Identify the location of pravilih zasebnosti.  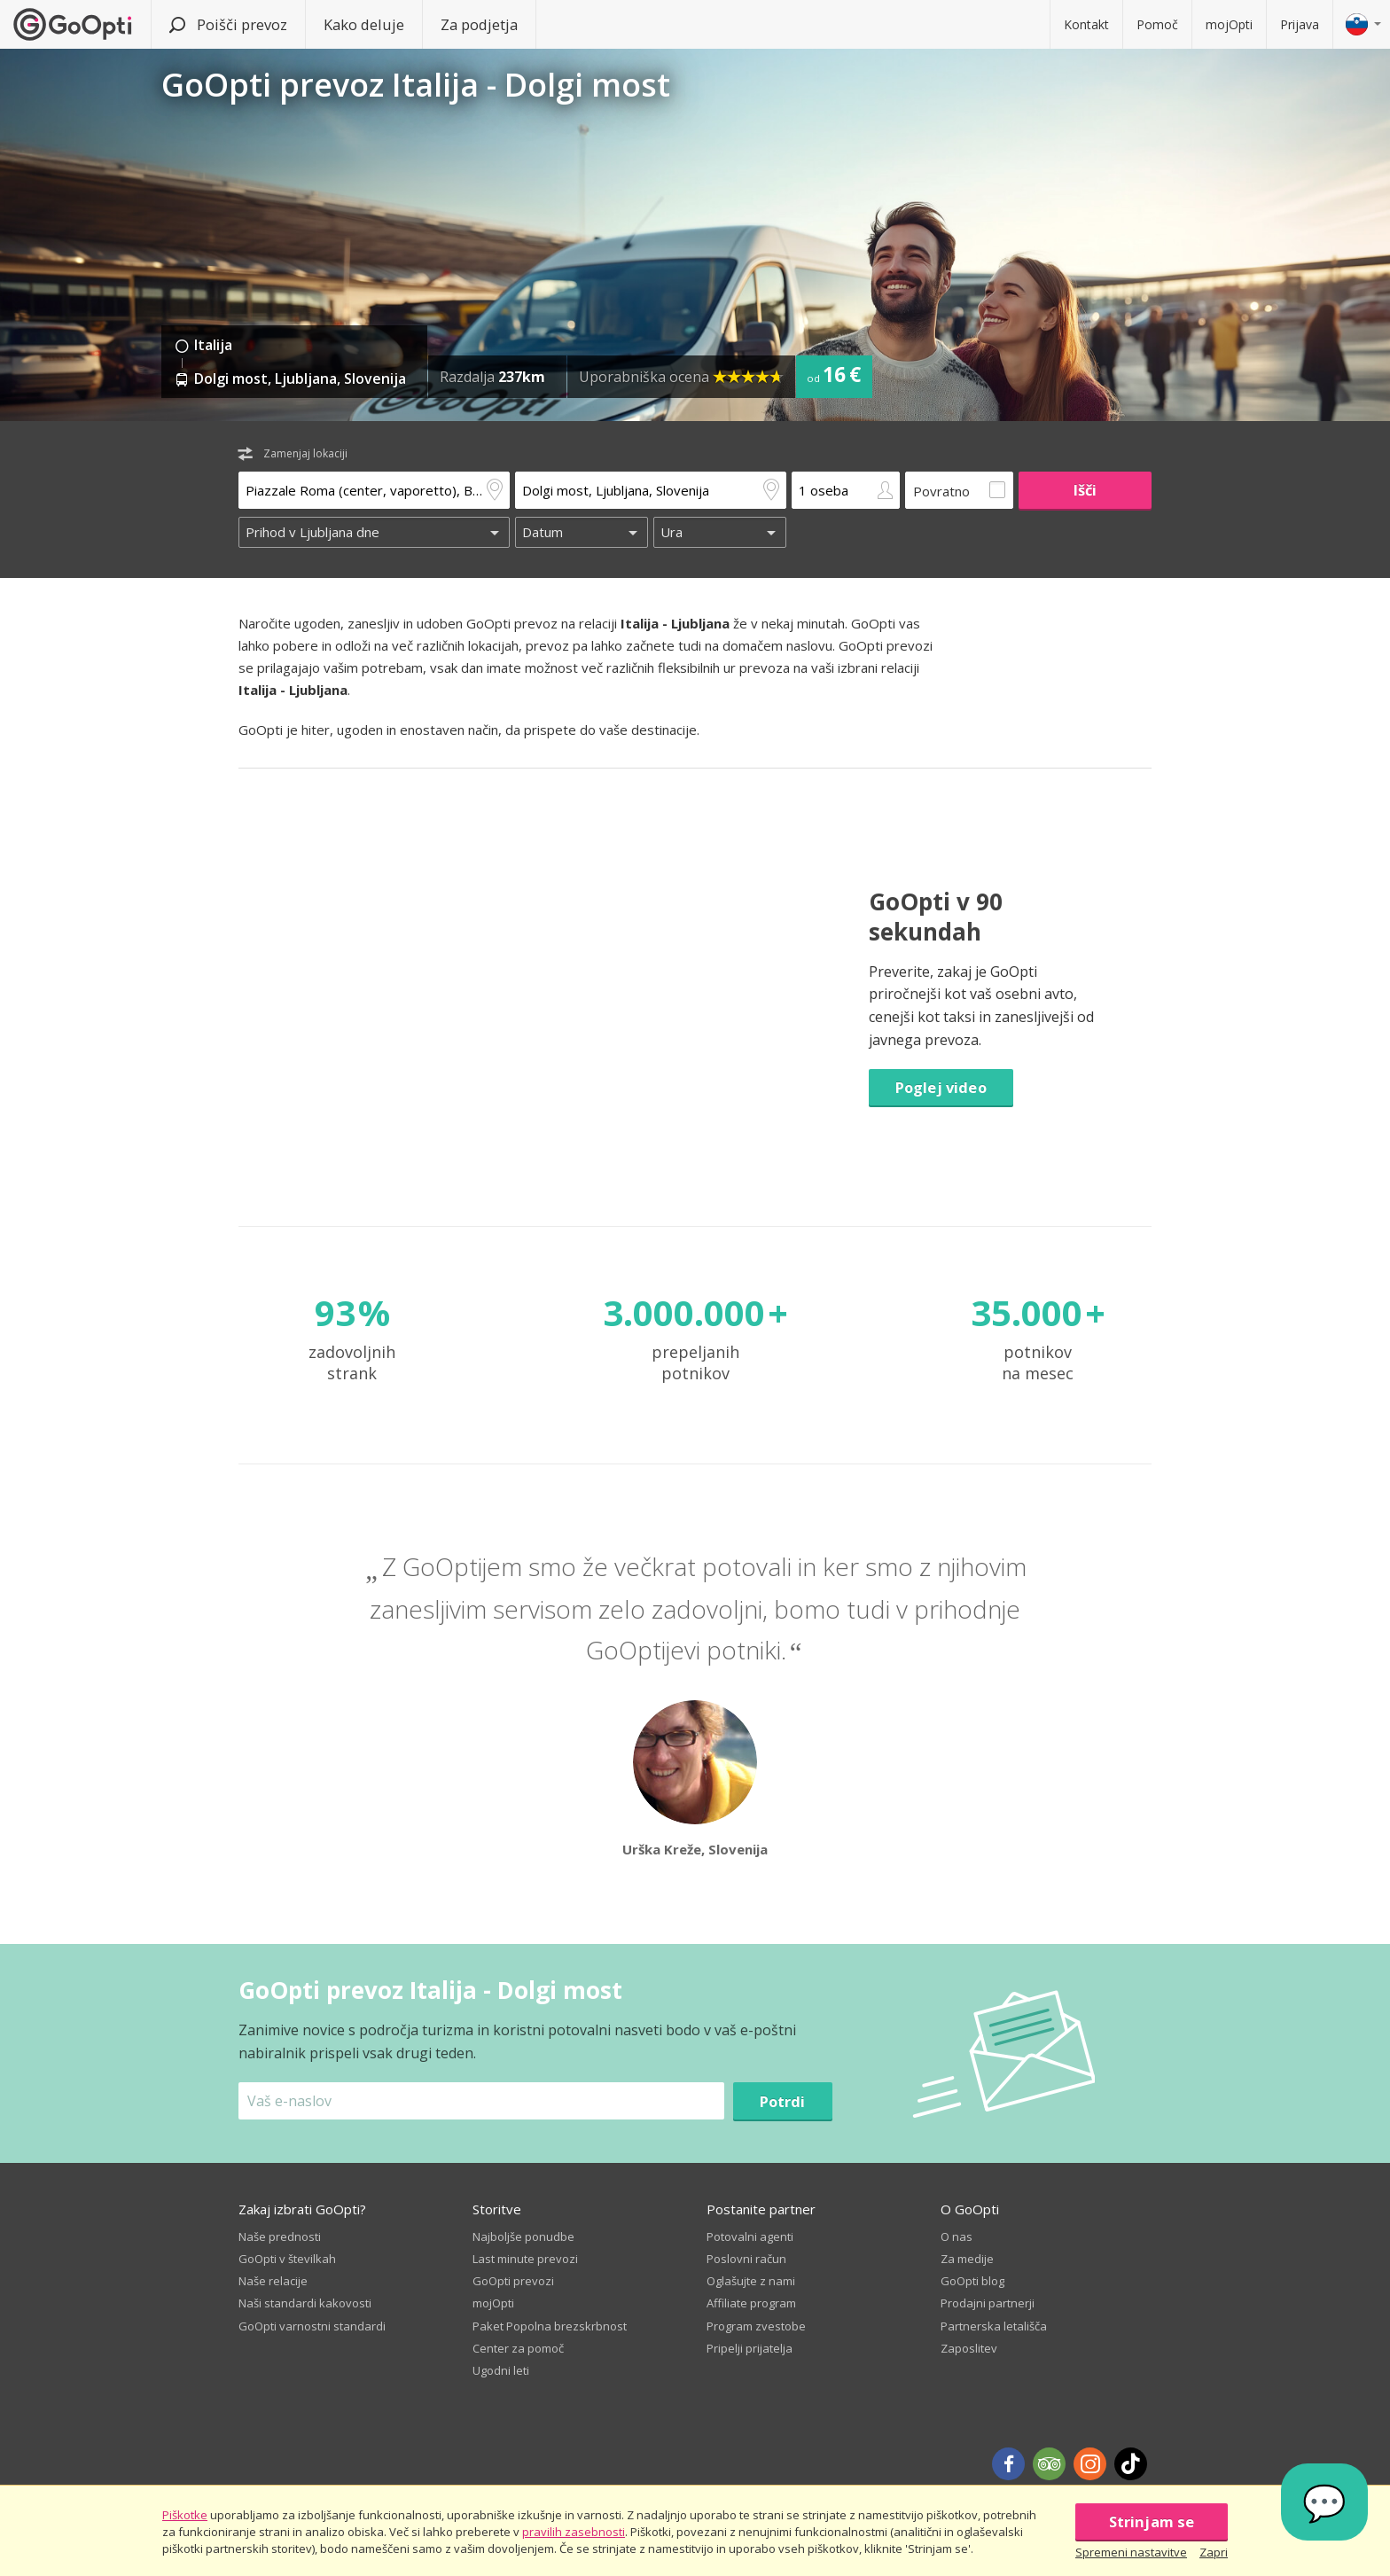
(573, 2532).